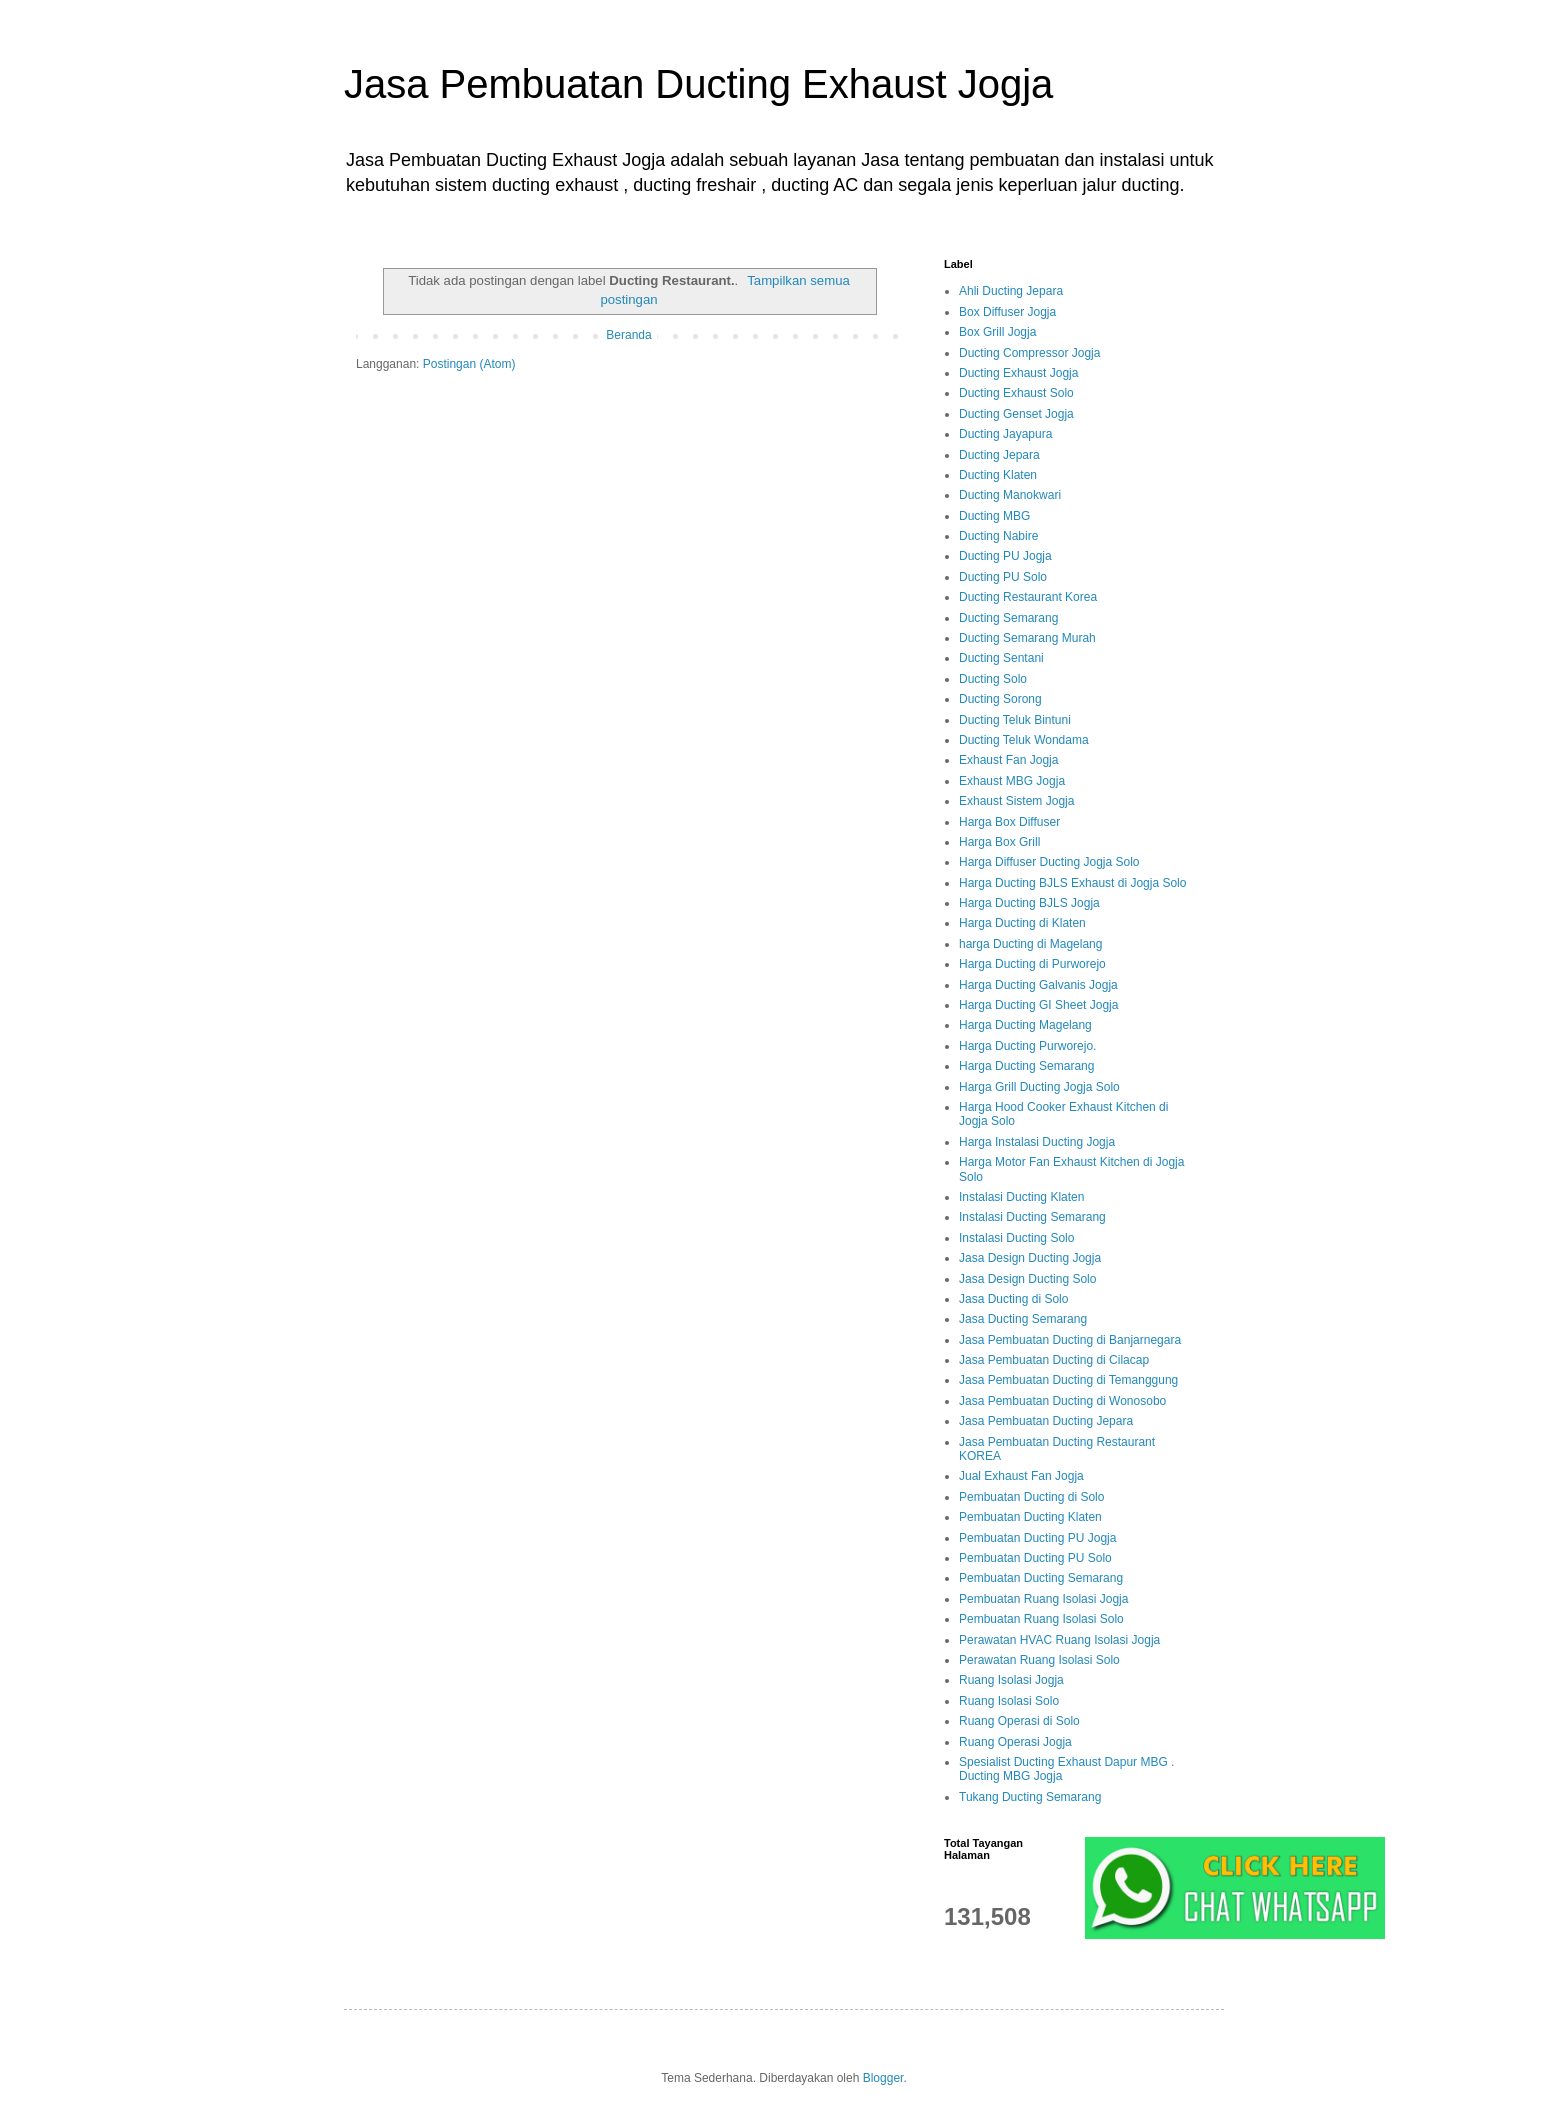  I want to click on Ducting Semarang Murah, so click(1027, 638).